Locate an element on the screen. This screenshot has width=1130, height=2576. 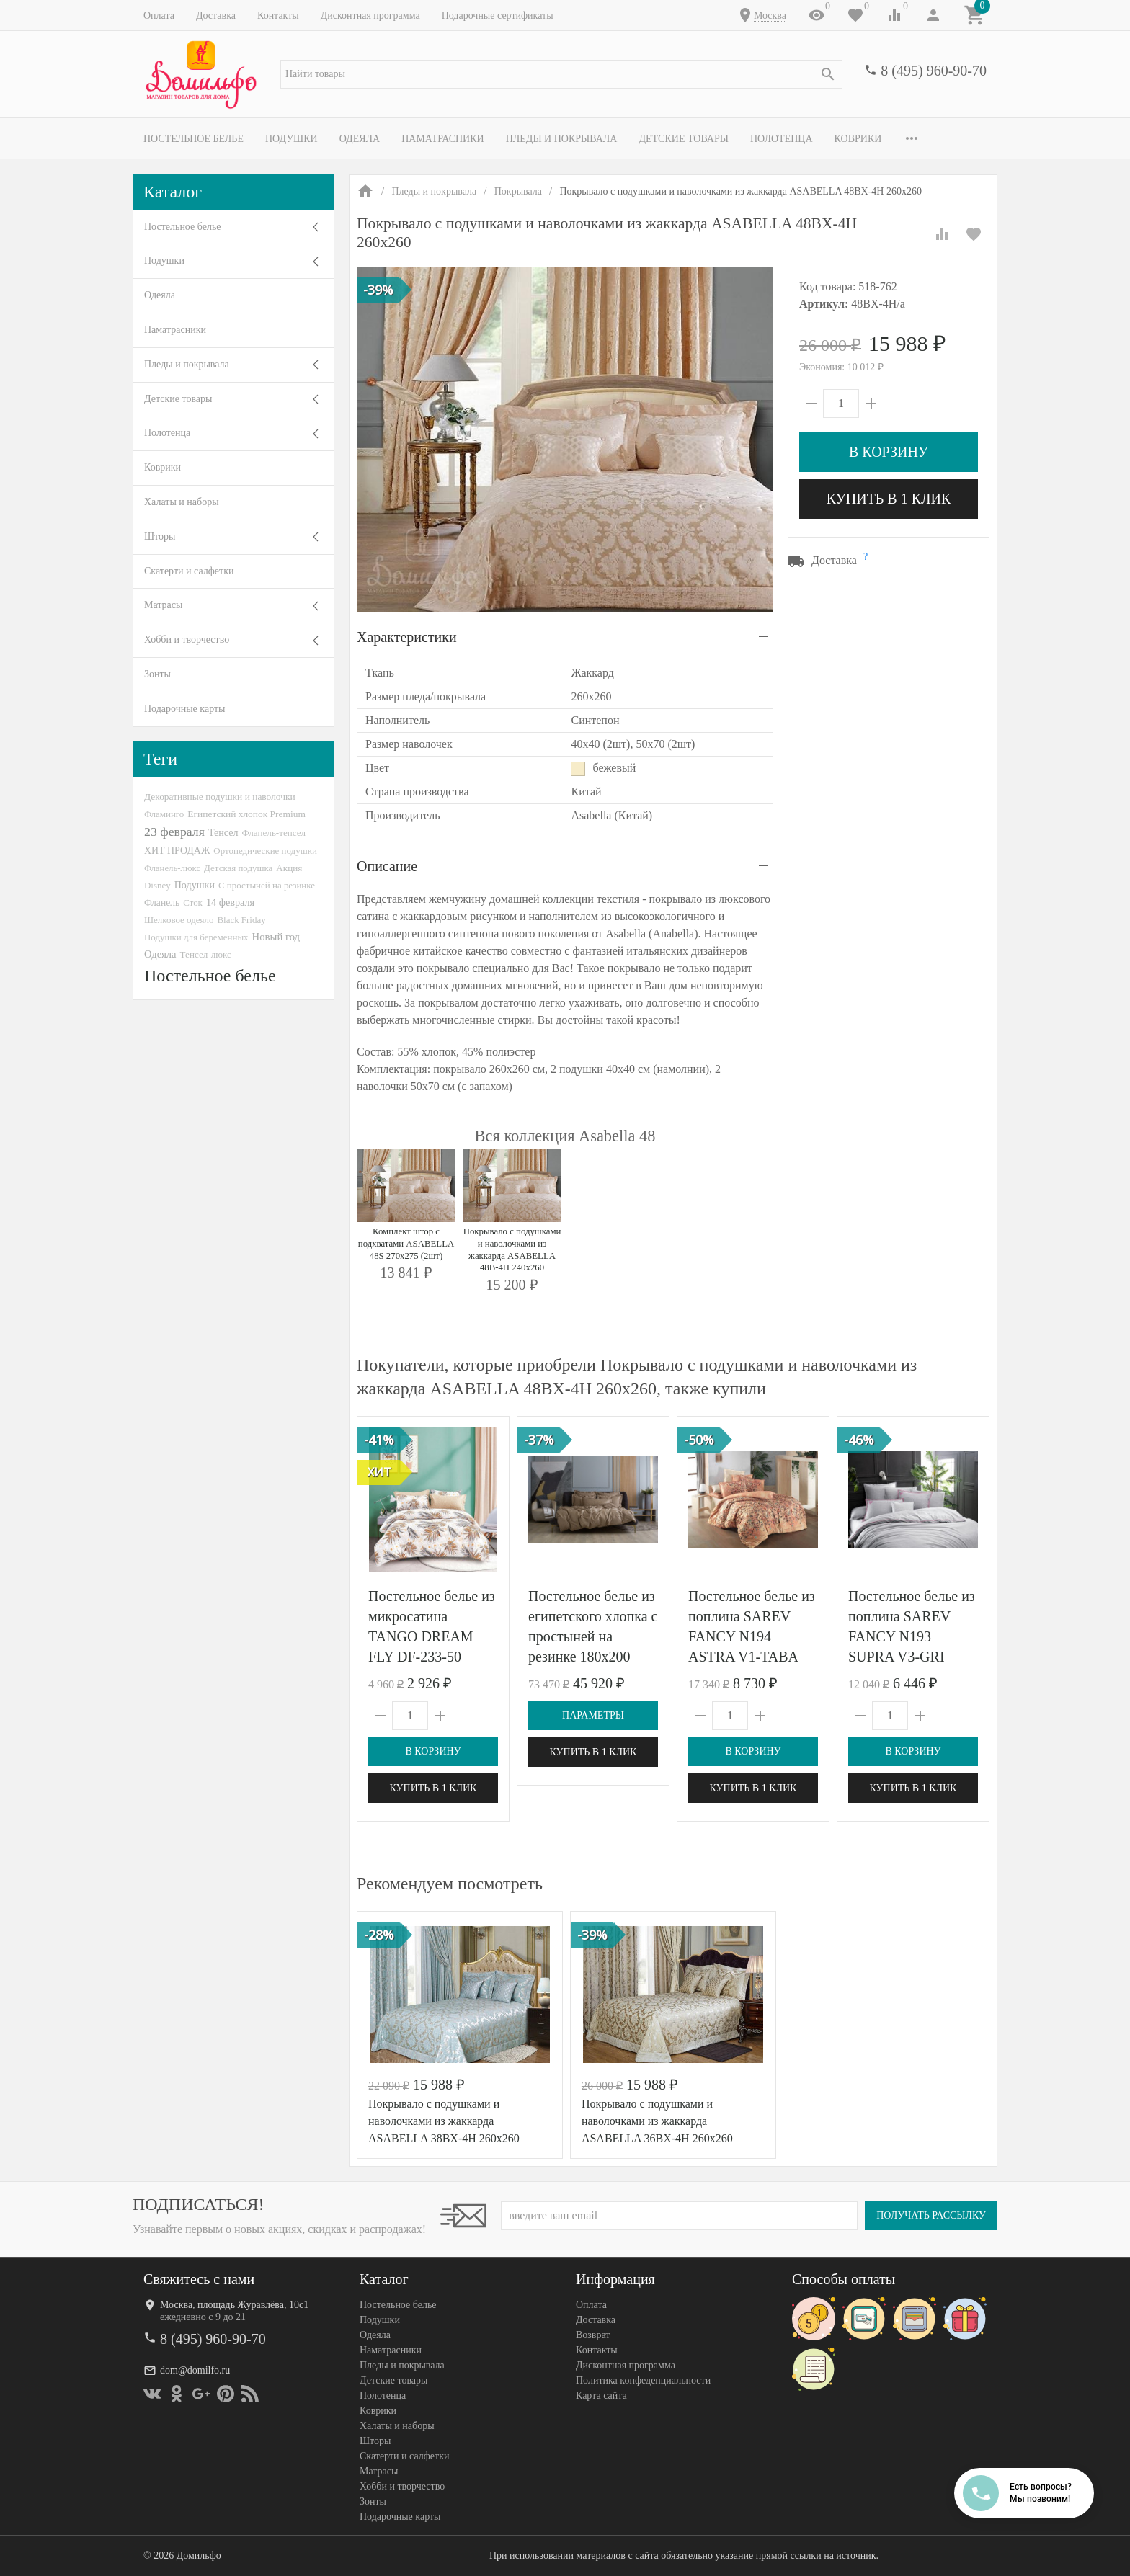
Карта сайта is located at coordinates (601, 2395).